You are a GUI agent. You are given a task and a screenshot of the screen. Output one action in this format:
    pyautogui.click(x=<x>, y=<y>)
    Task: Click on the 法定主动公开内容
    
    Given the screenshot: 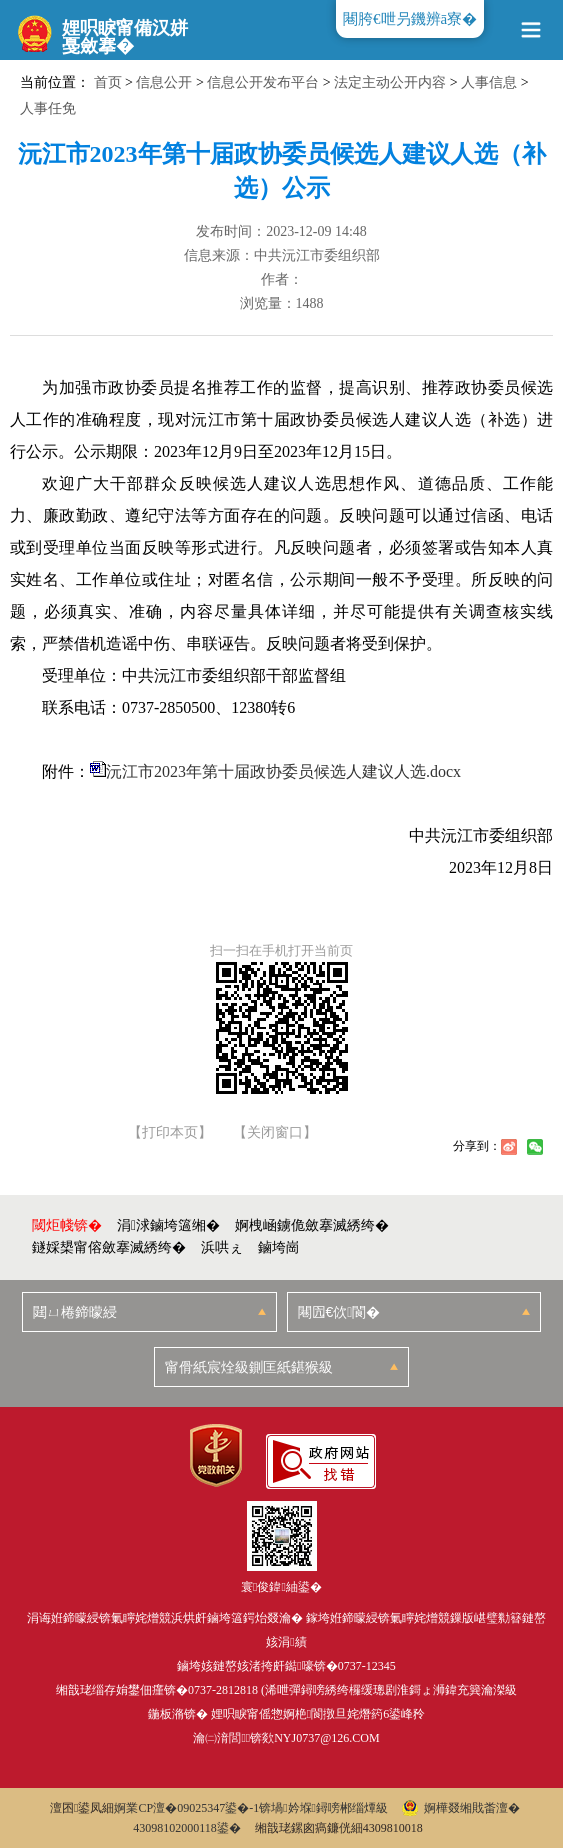 What is the action you would take?
    pyautogui.click(x=390, y=82)
    